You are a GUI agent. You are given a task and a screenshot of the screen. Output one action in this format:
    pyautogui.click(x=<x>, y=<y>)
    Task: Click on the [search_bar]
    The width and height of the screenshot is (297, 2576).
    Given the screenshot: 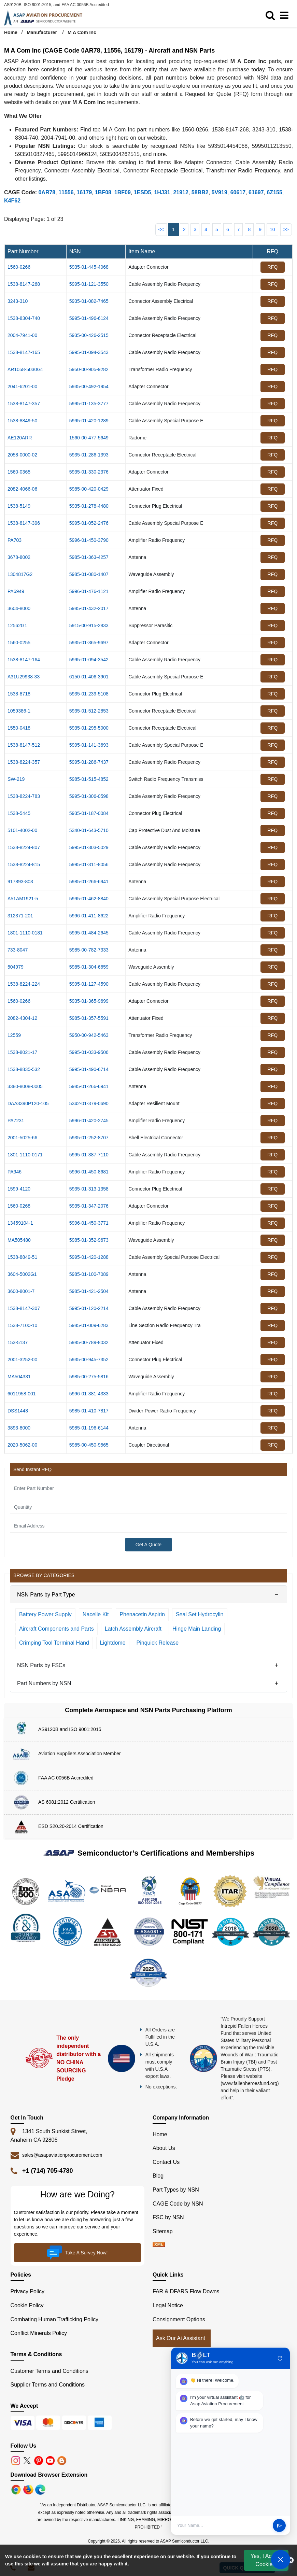 What is the action you would take?
    pyautogui.click(x=271, y=15)
    